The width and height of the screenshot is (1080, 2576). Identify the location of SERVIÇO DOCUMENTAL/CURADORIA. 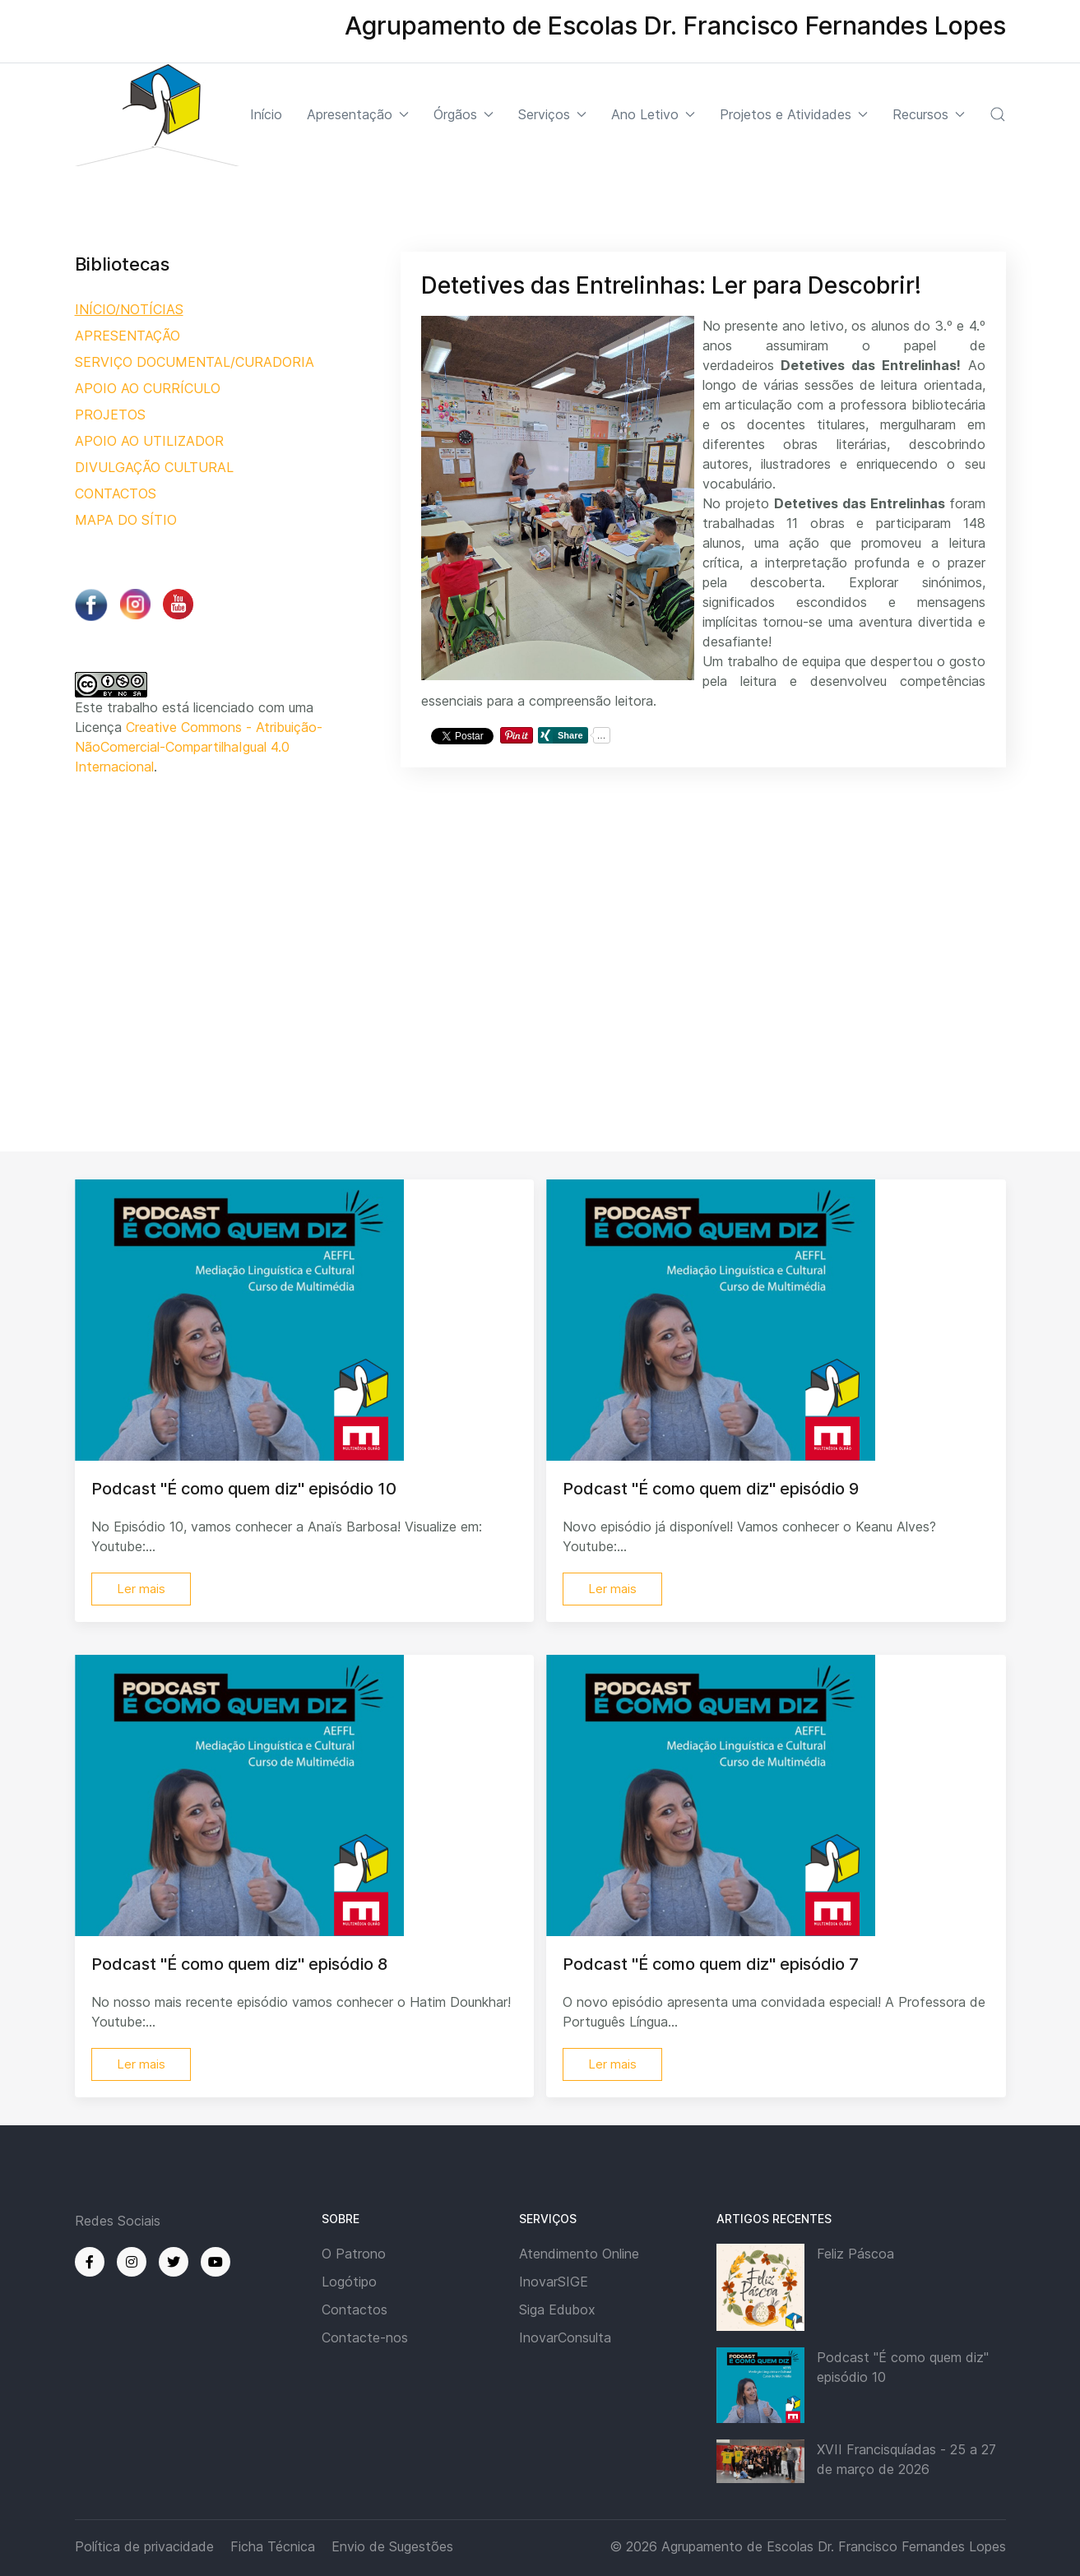
(194, 362).